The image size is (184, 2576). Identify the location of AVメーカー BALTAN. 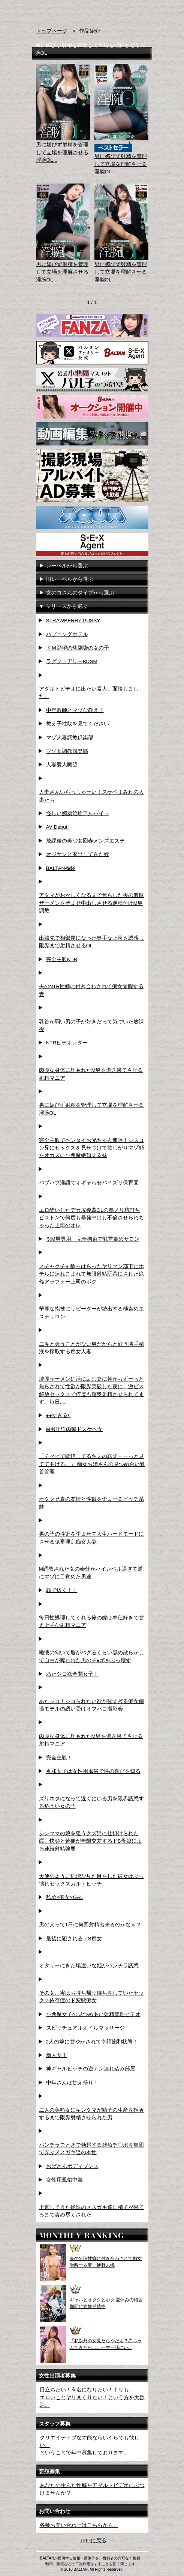
(61, 14).